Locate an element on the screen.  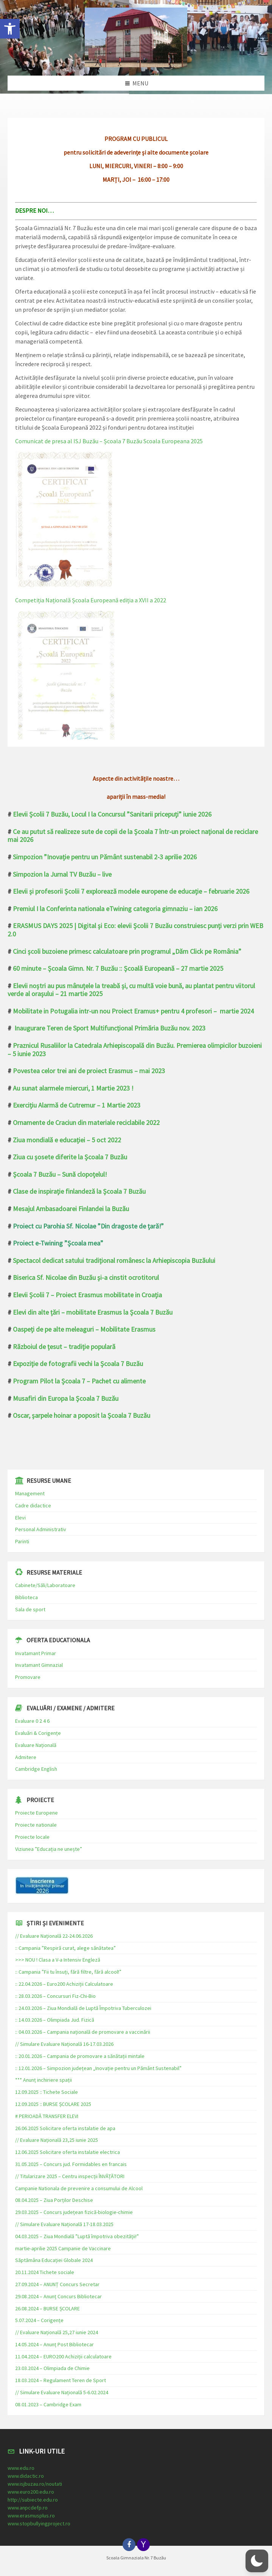
Povestea celor trei ani de proiect Erasmus – mai 2023 is located at coordinates (89, 1070).